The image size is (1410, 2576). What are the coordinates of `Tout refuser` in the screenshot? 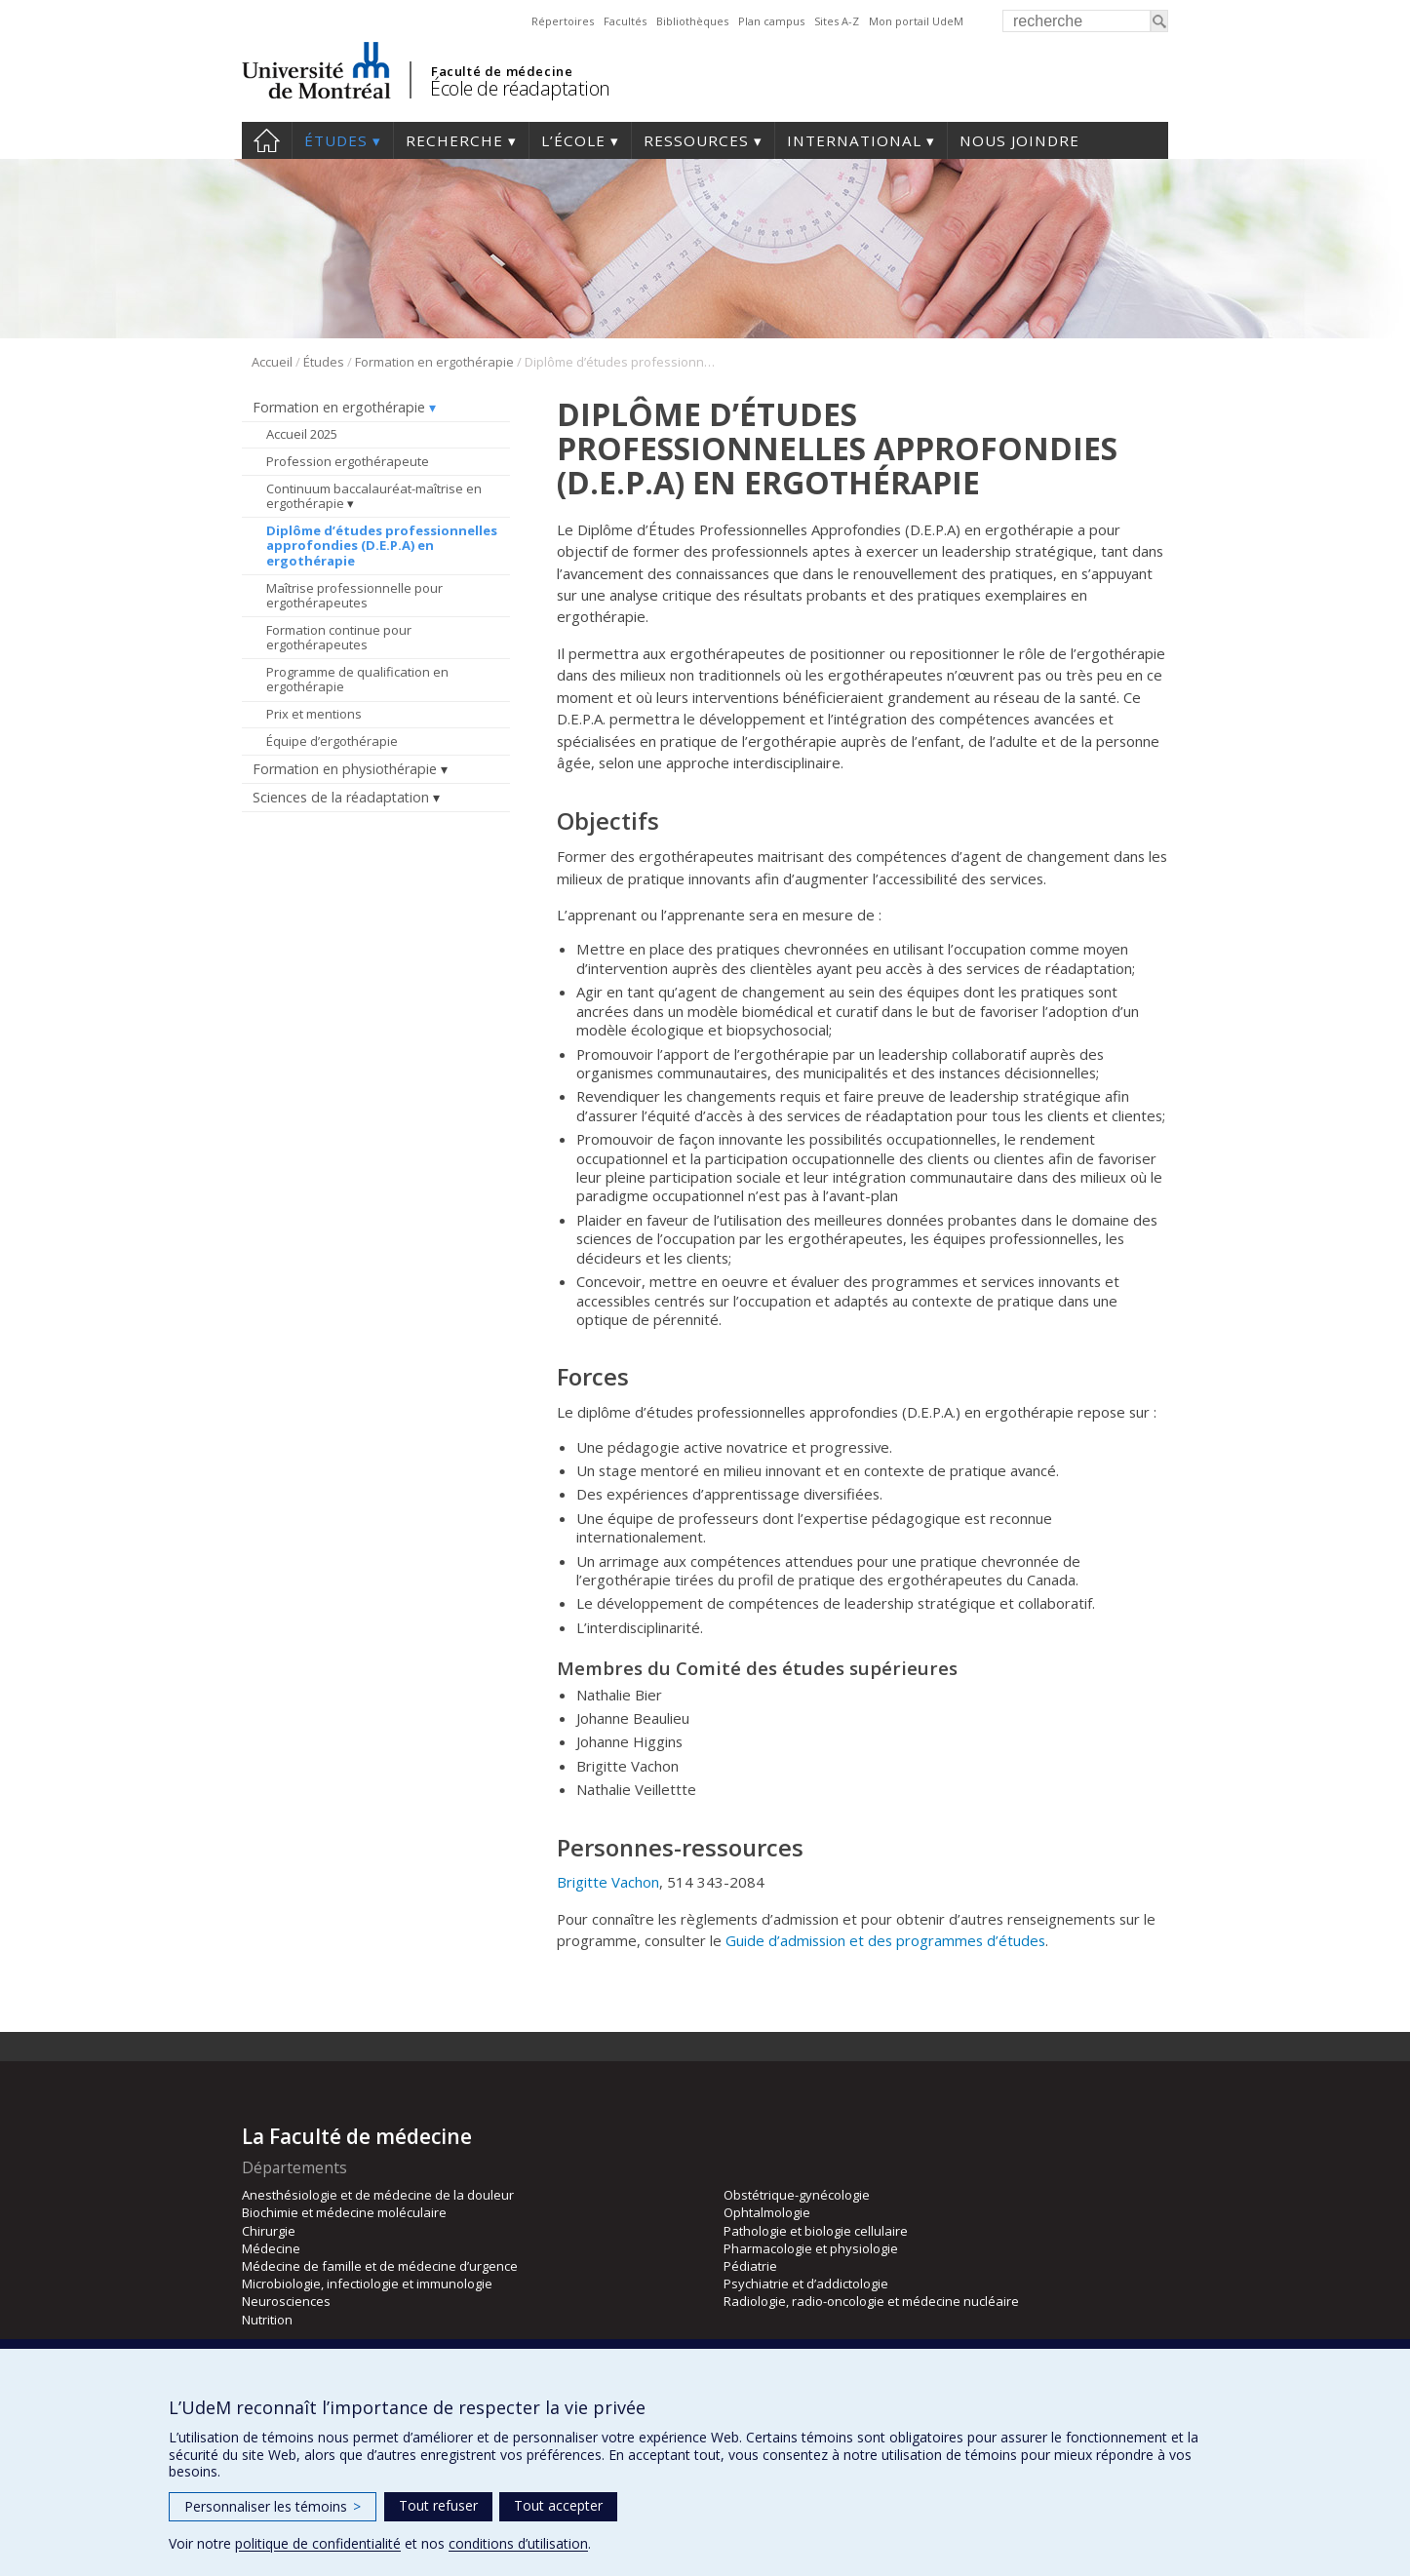 It's located at (438, 2505).